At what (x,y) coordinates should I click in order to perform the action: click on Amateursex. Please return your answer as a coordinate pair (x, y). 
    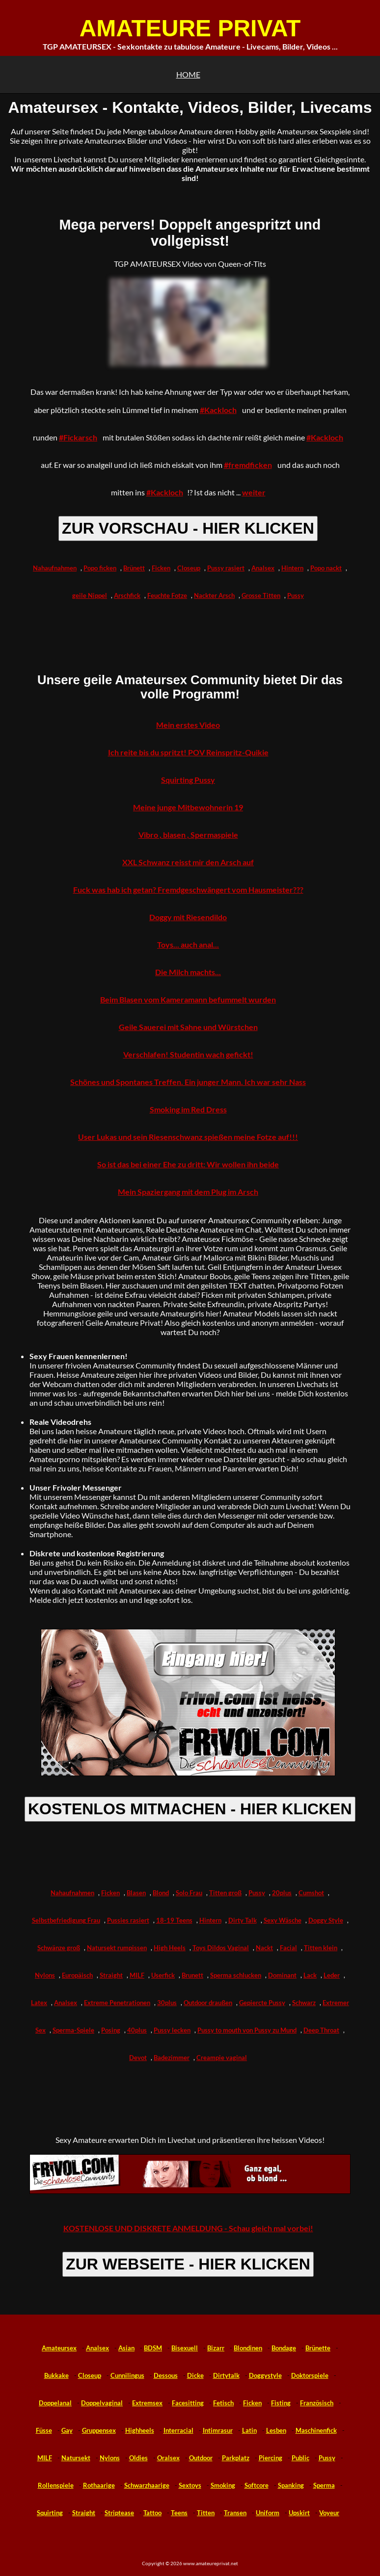
    Looking at the image, I should click on (59, 2348).